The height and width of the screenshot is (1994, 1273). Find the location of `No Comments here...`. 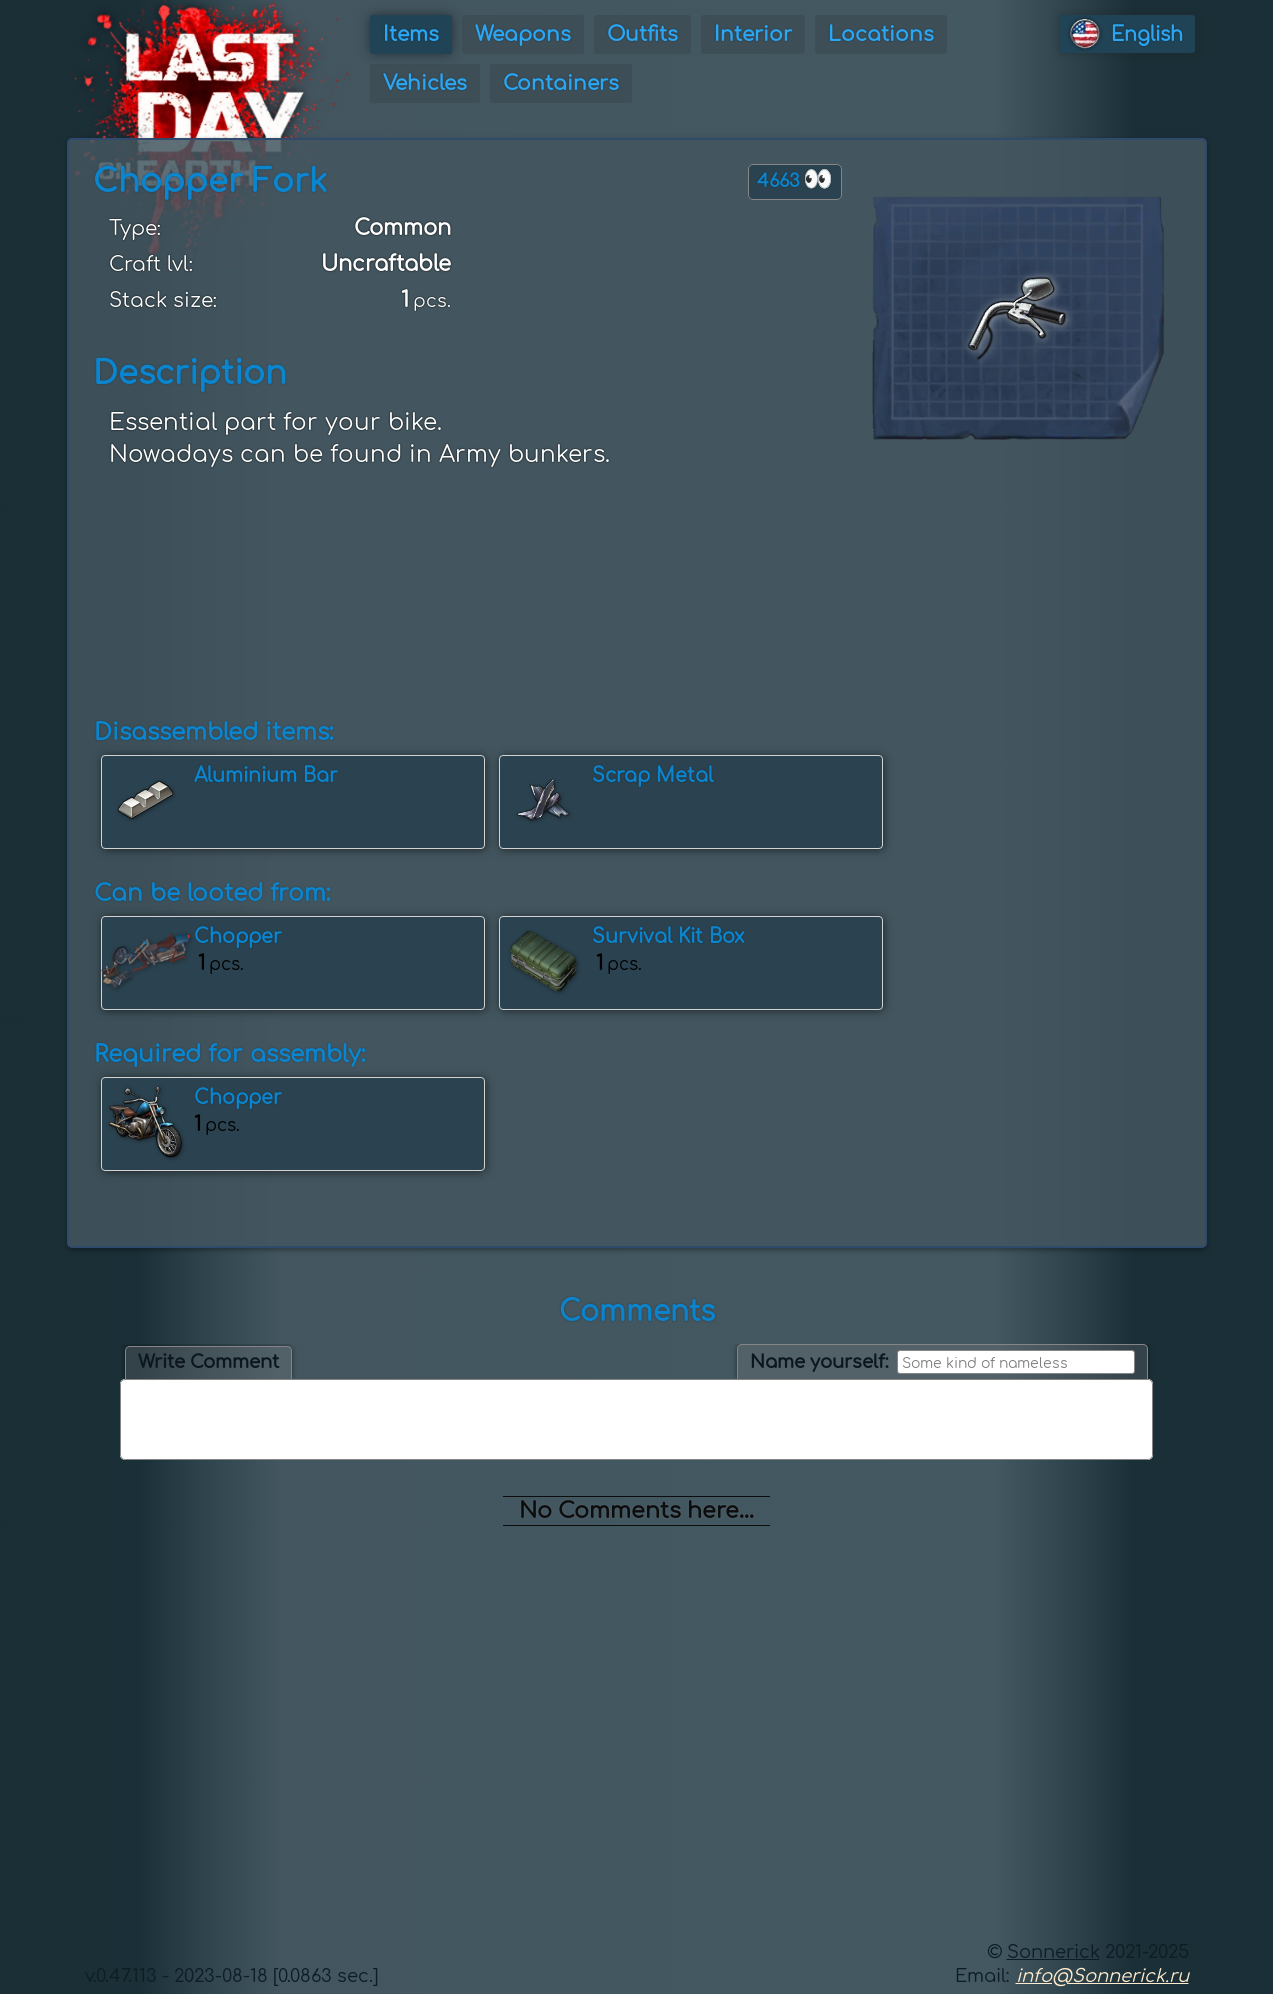

No Comments here... is located at coordinates (636, 1511).